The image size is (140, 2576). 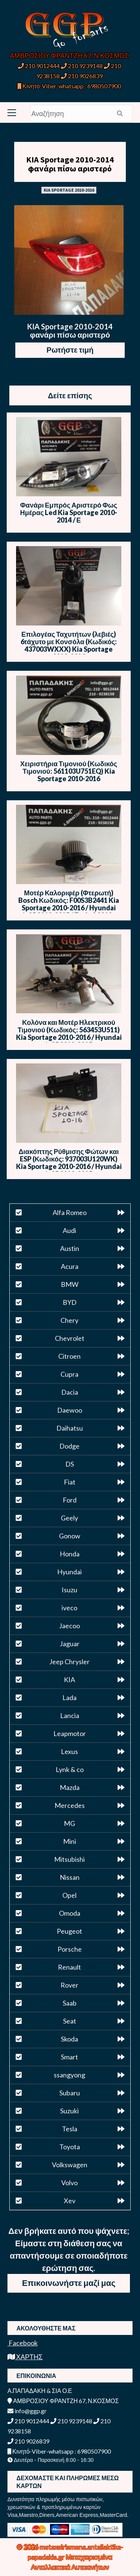 I want to click on 210 9026839, so click(x=82, y=75).